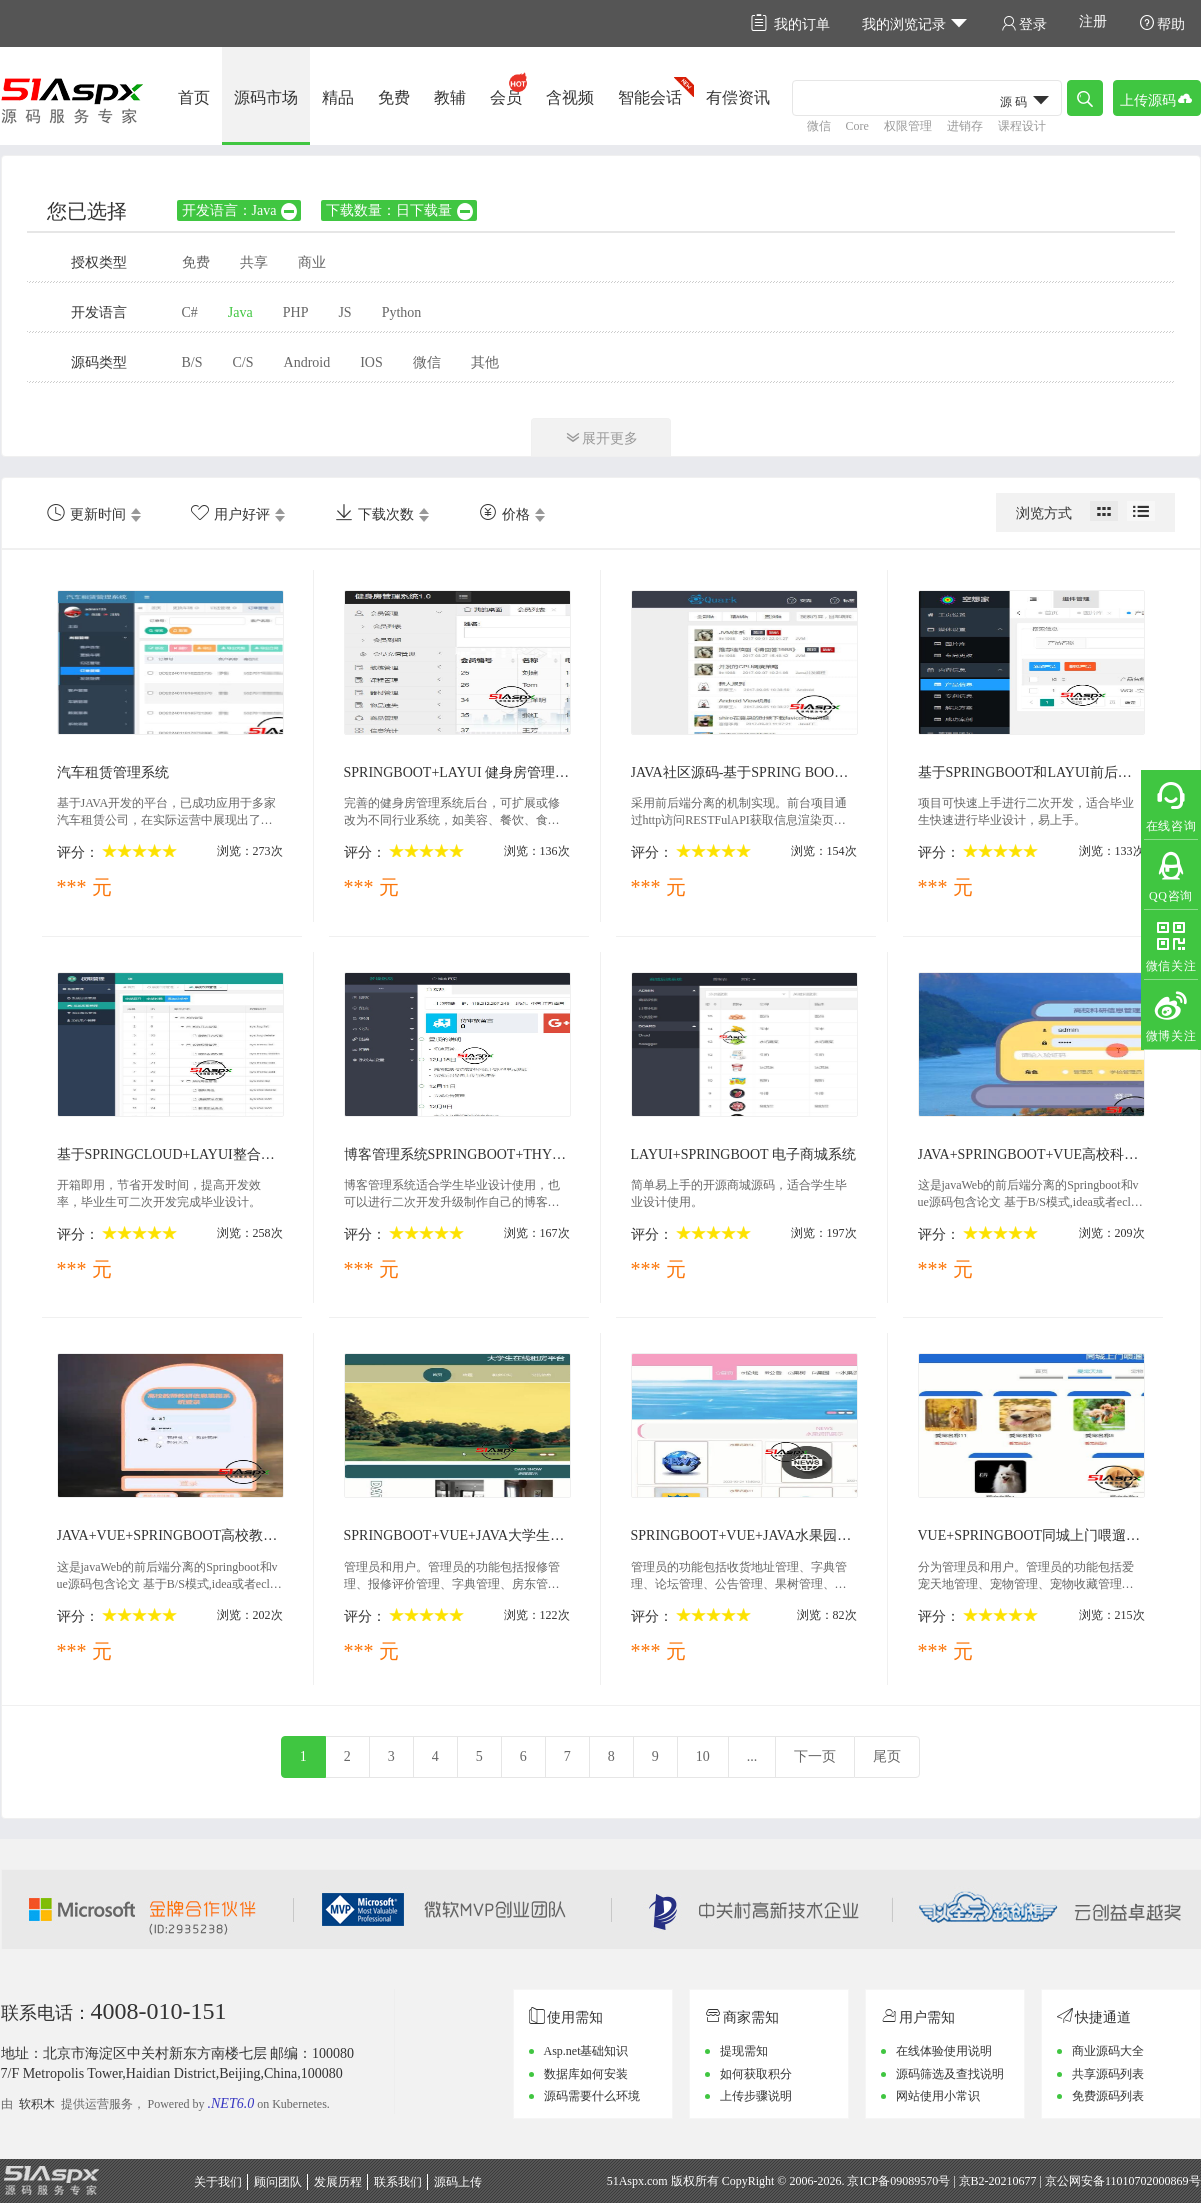 The image size is (1201, 2203). I want to click on 智能会话, so click(650, 97).